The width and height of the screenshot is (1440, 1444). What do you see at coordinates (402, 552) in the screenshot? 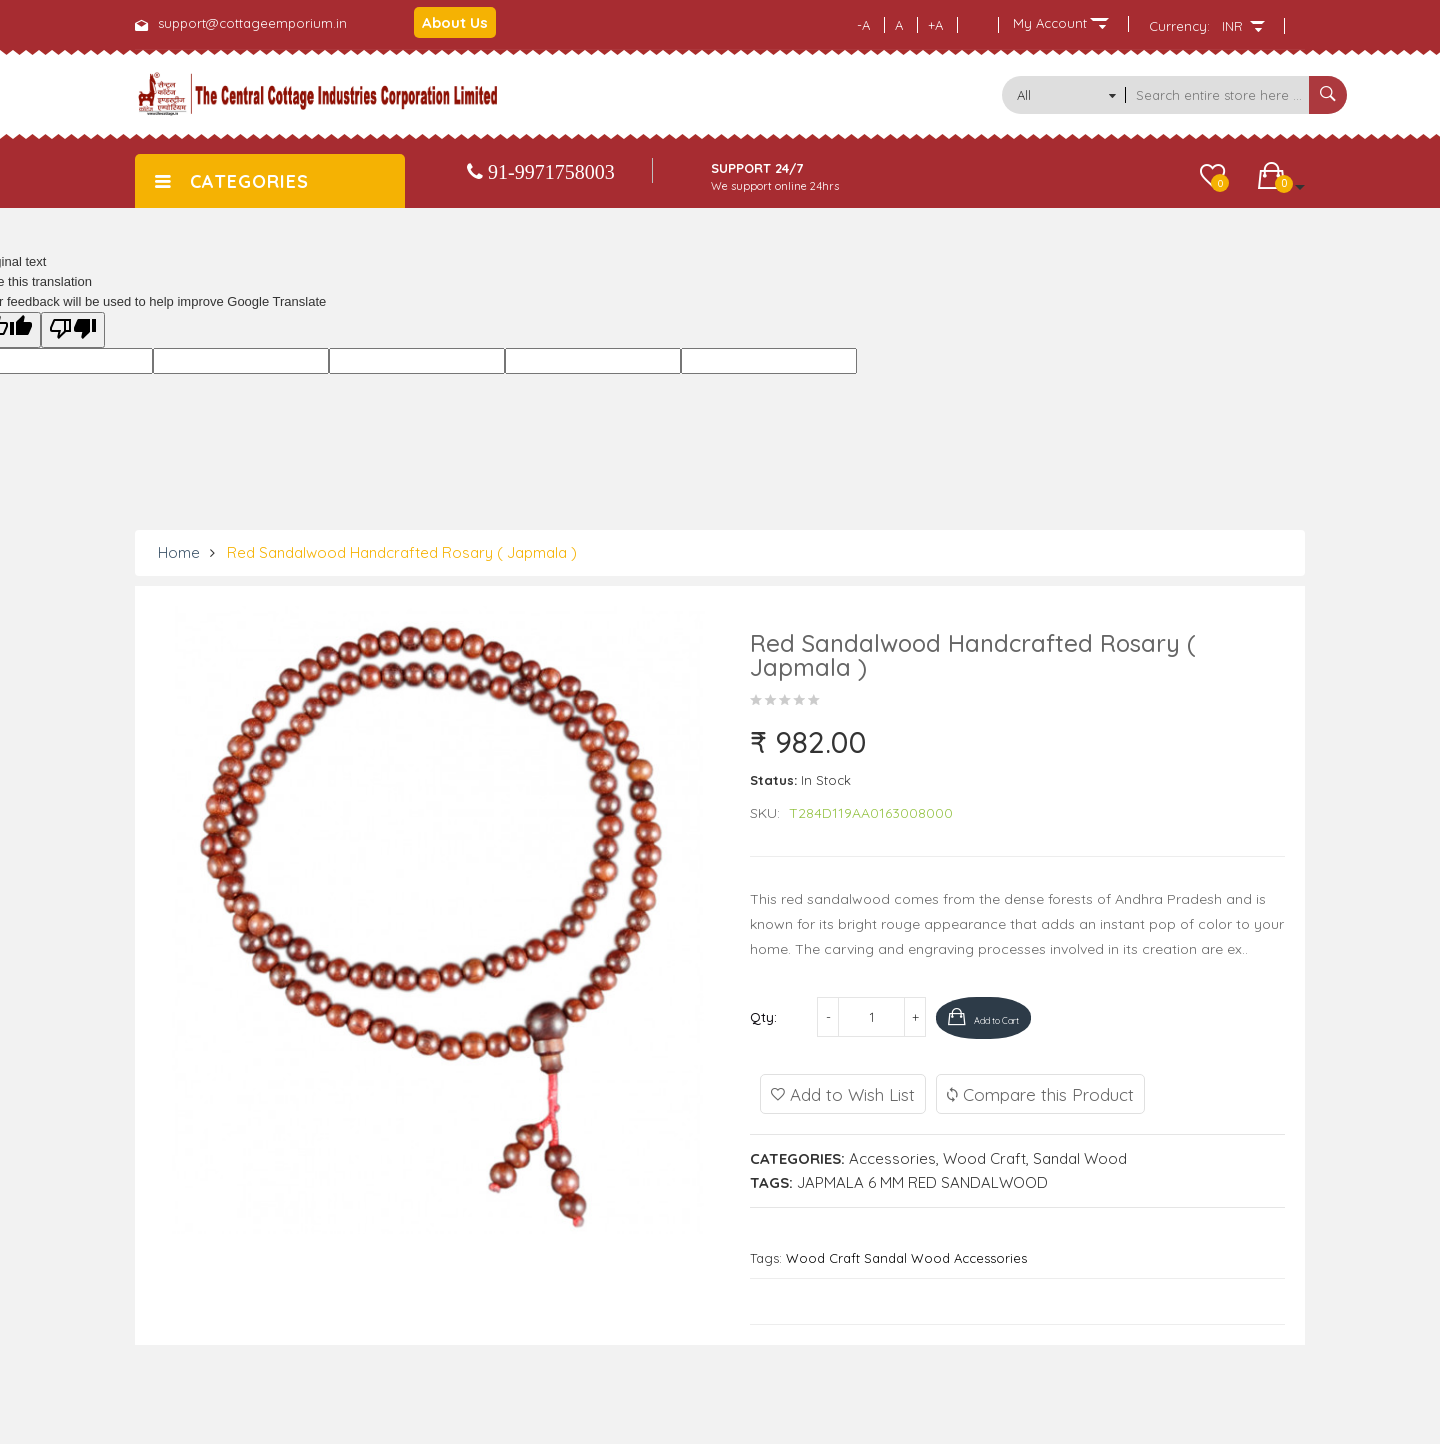
I see `Red Sandalwood Handcrafted Rosary ( Japmala )` at bounding box center [402, 552].